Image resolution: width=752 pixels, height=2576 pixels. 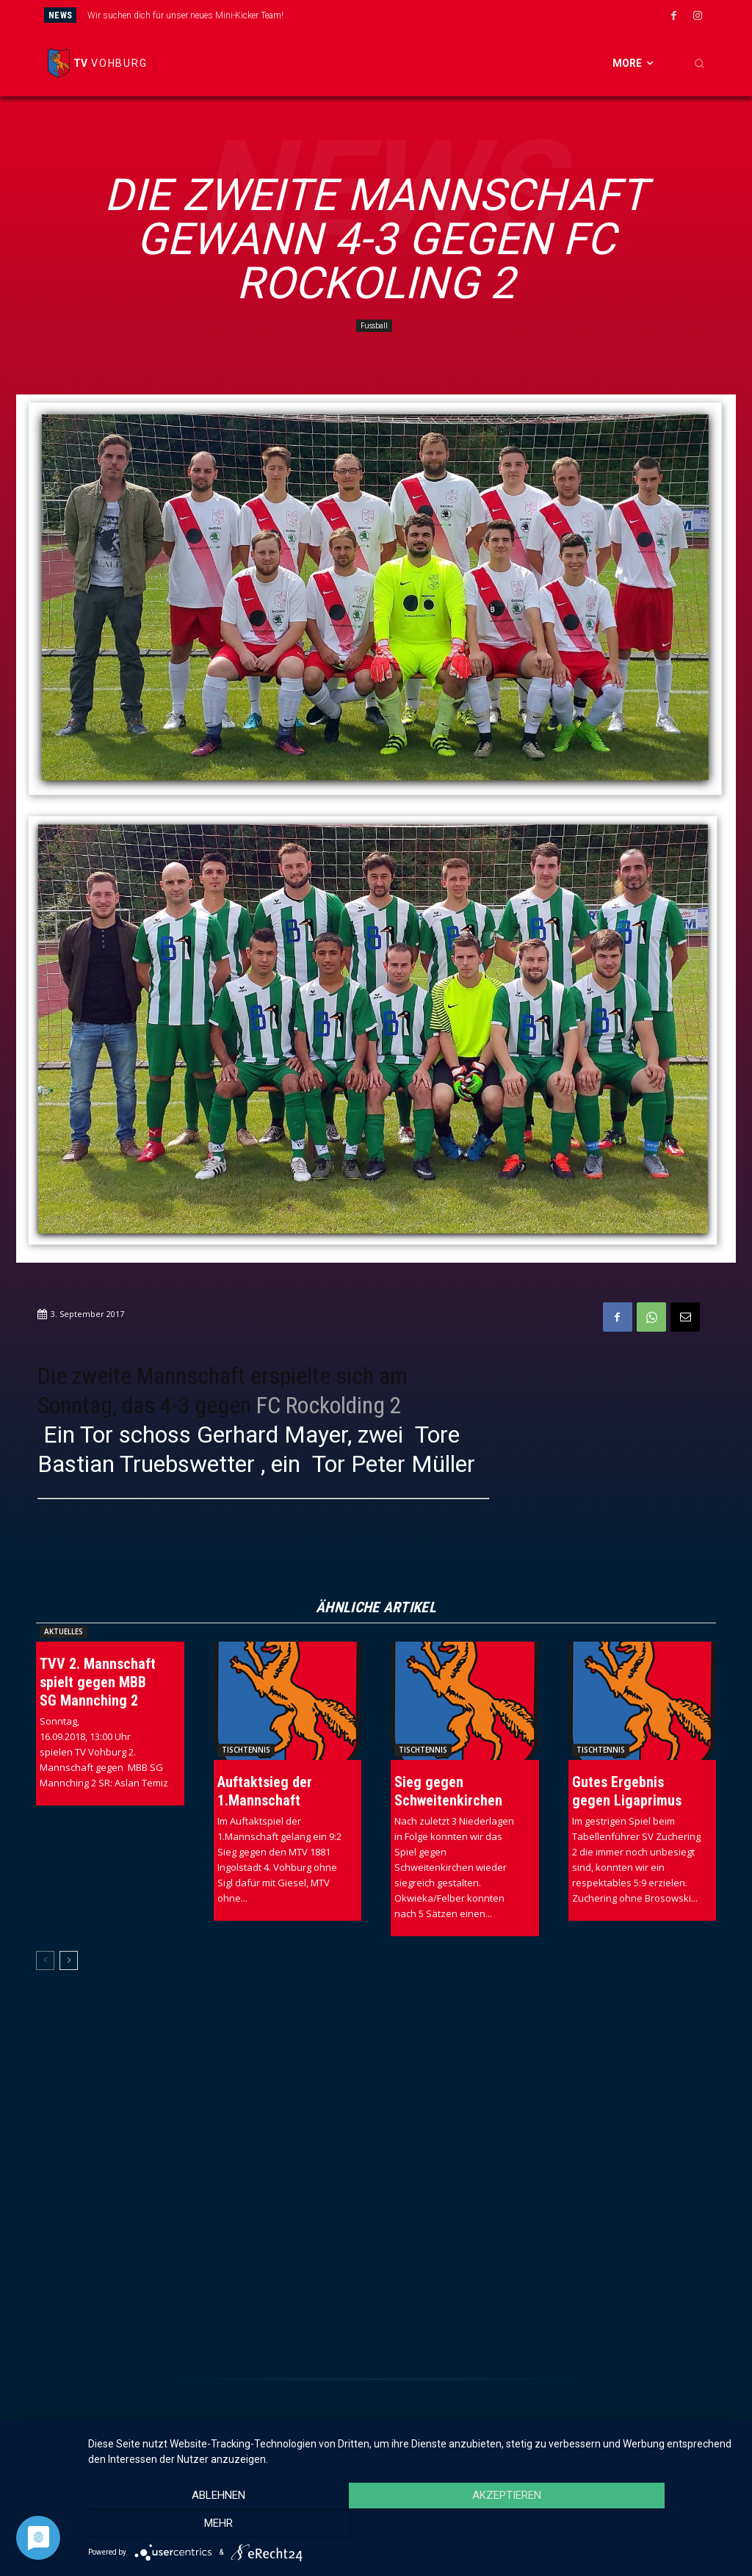 I want to click on mehr, so click(x=640, y=2525).